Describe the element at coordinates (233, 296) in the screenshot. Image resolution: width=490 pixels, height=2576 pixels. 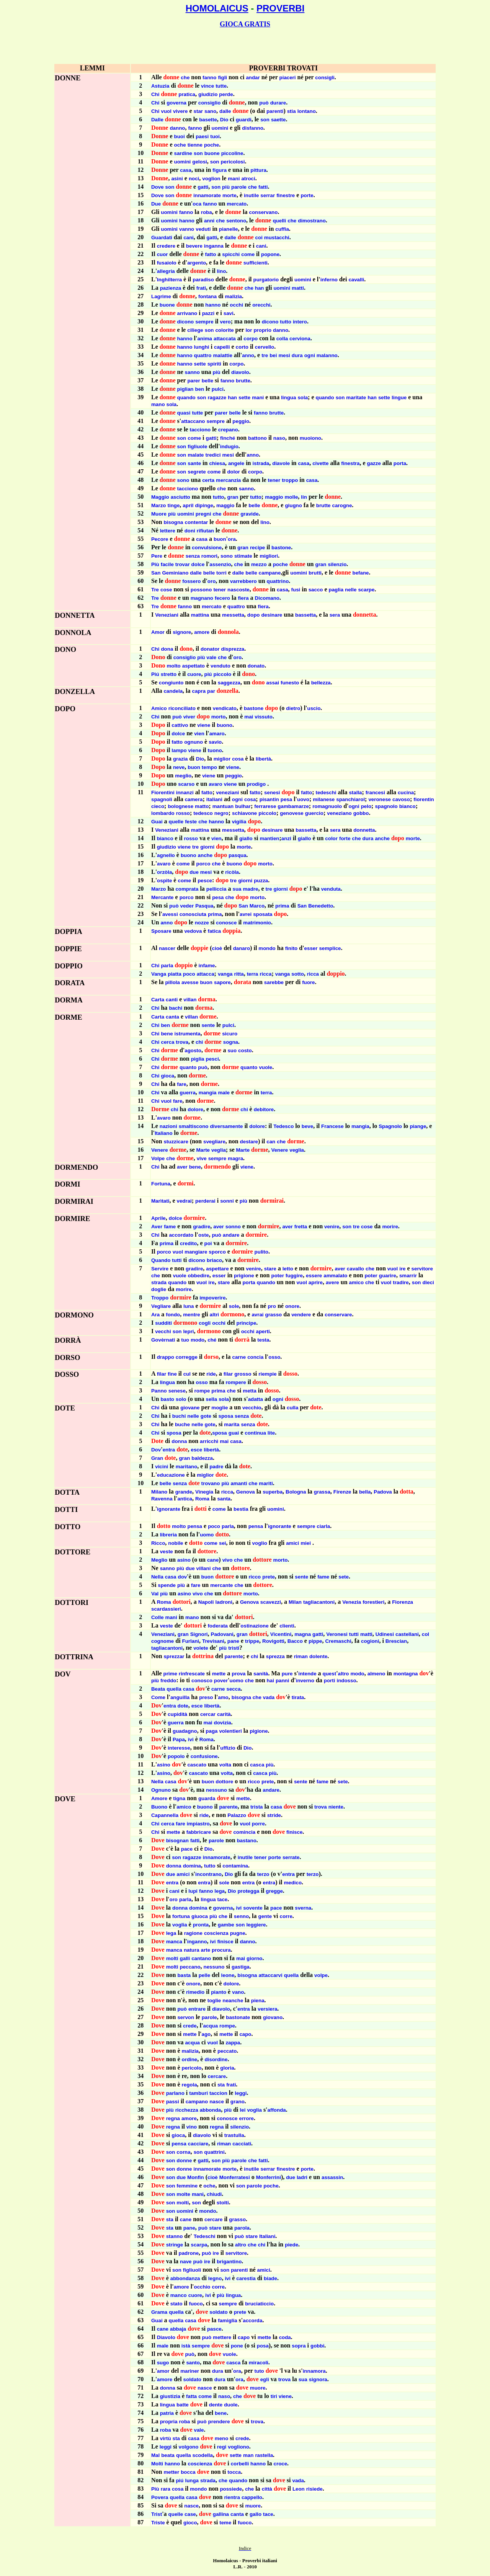
I see `malizia` at that location.